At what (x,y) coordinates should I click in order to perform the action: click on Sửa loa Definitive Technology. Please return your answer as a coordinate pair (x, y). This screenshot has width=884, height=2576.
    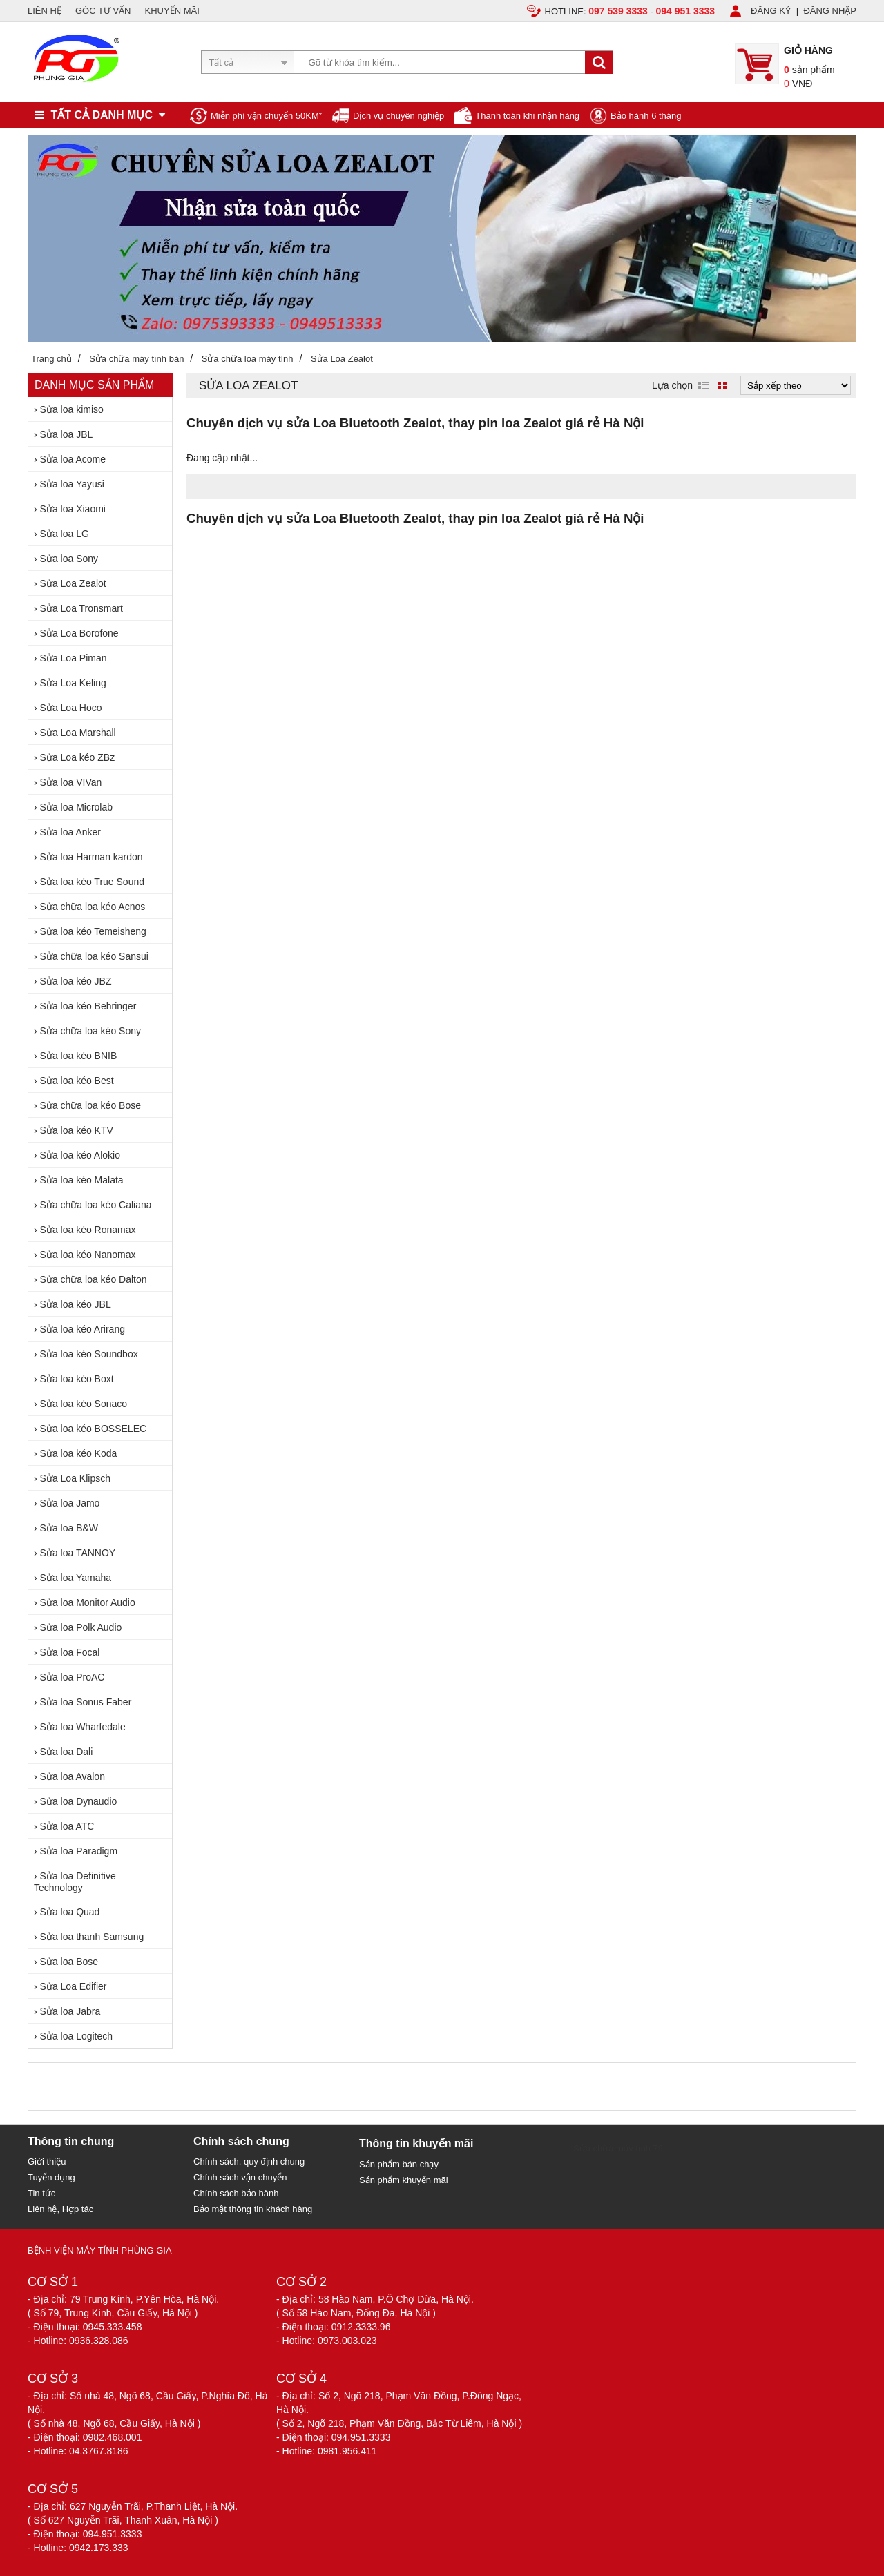
    Looking at the image, I should click on (75, 1881).